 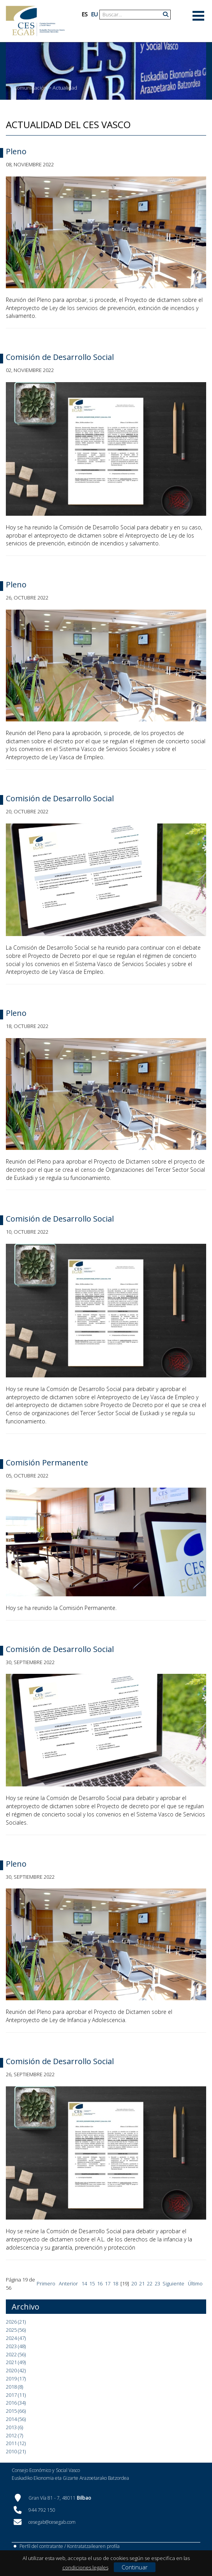 I want to click on 2019 (17), so click(x=16, y=2378).